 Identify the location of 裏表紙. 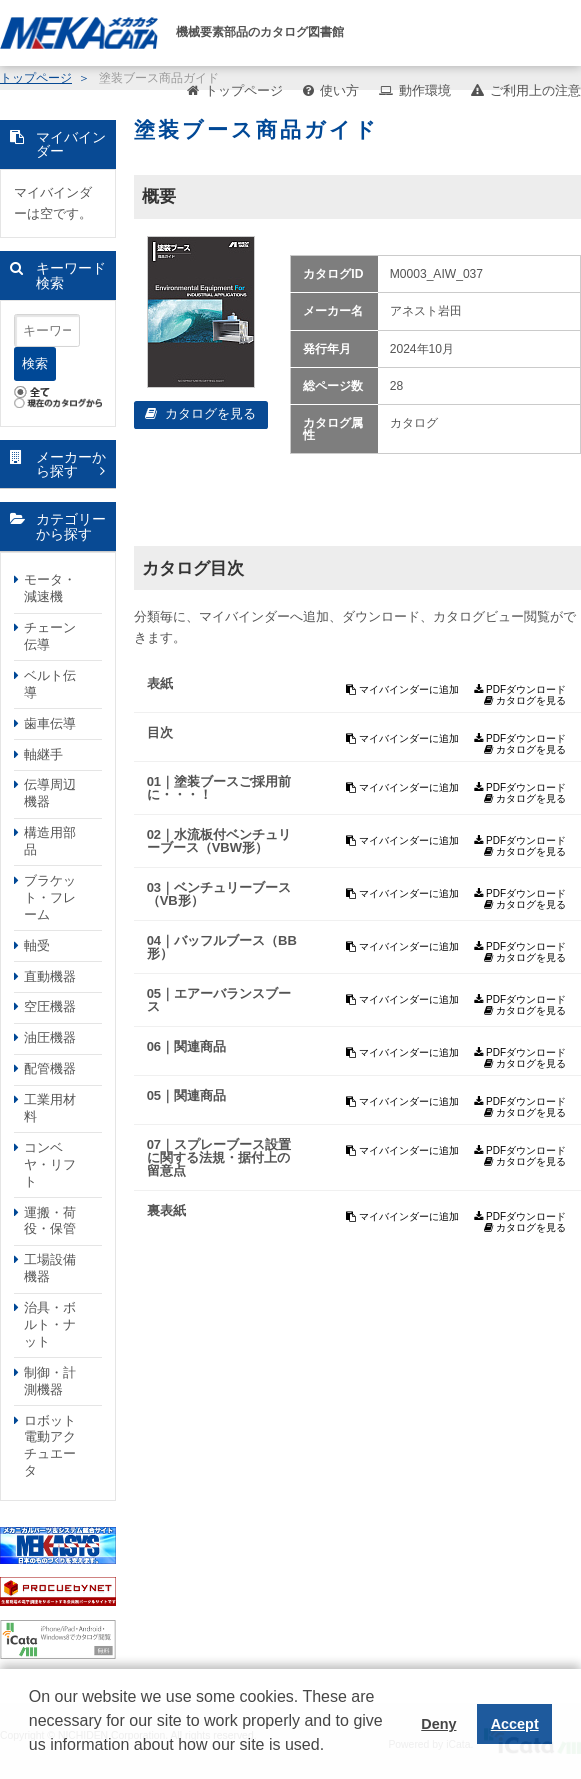
(166, 1210).